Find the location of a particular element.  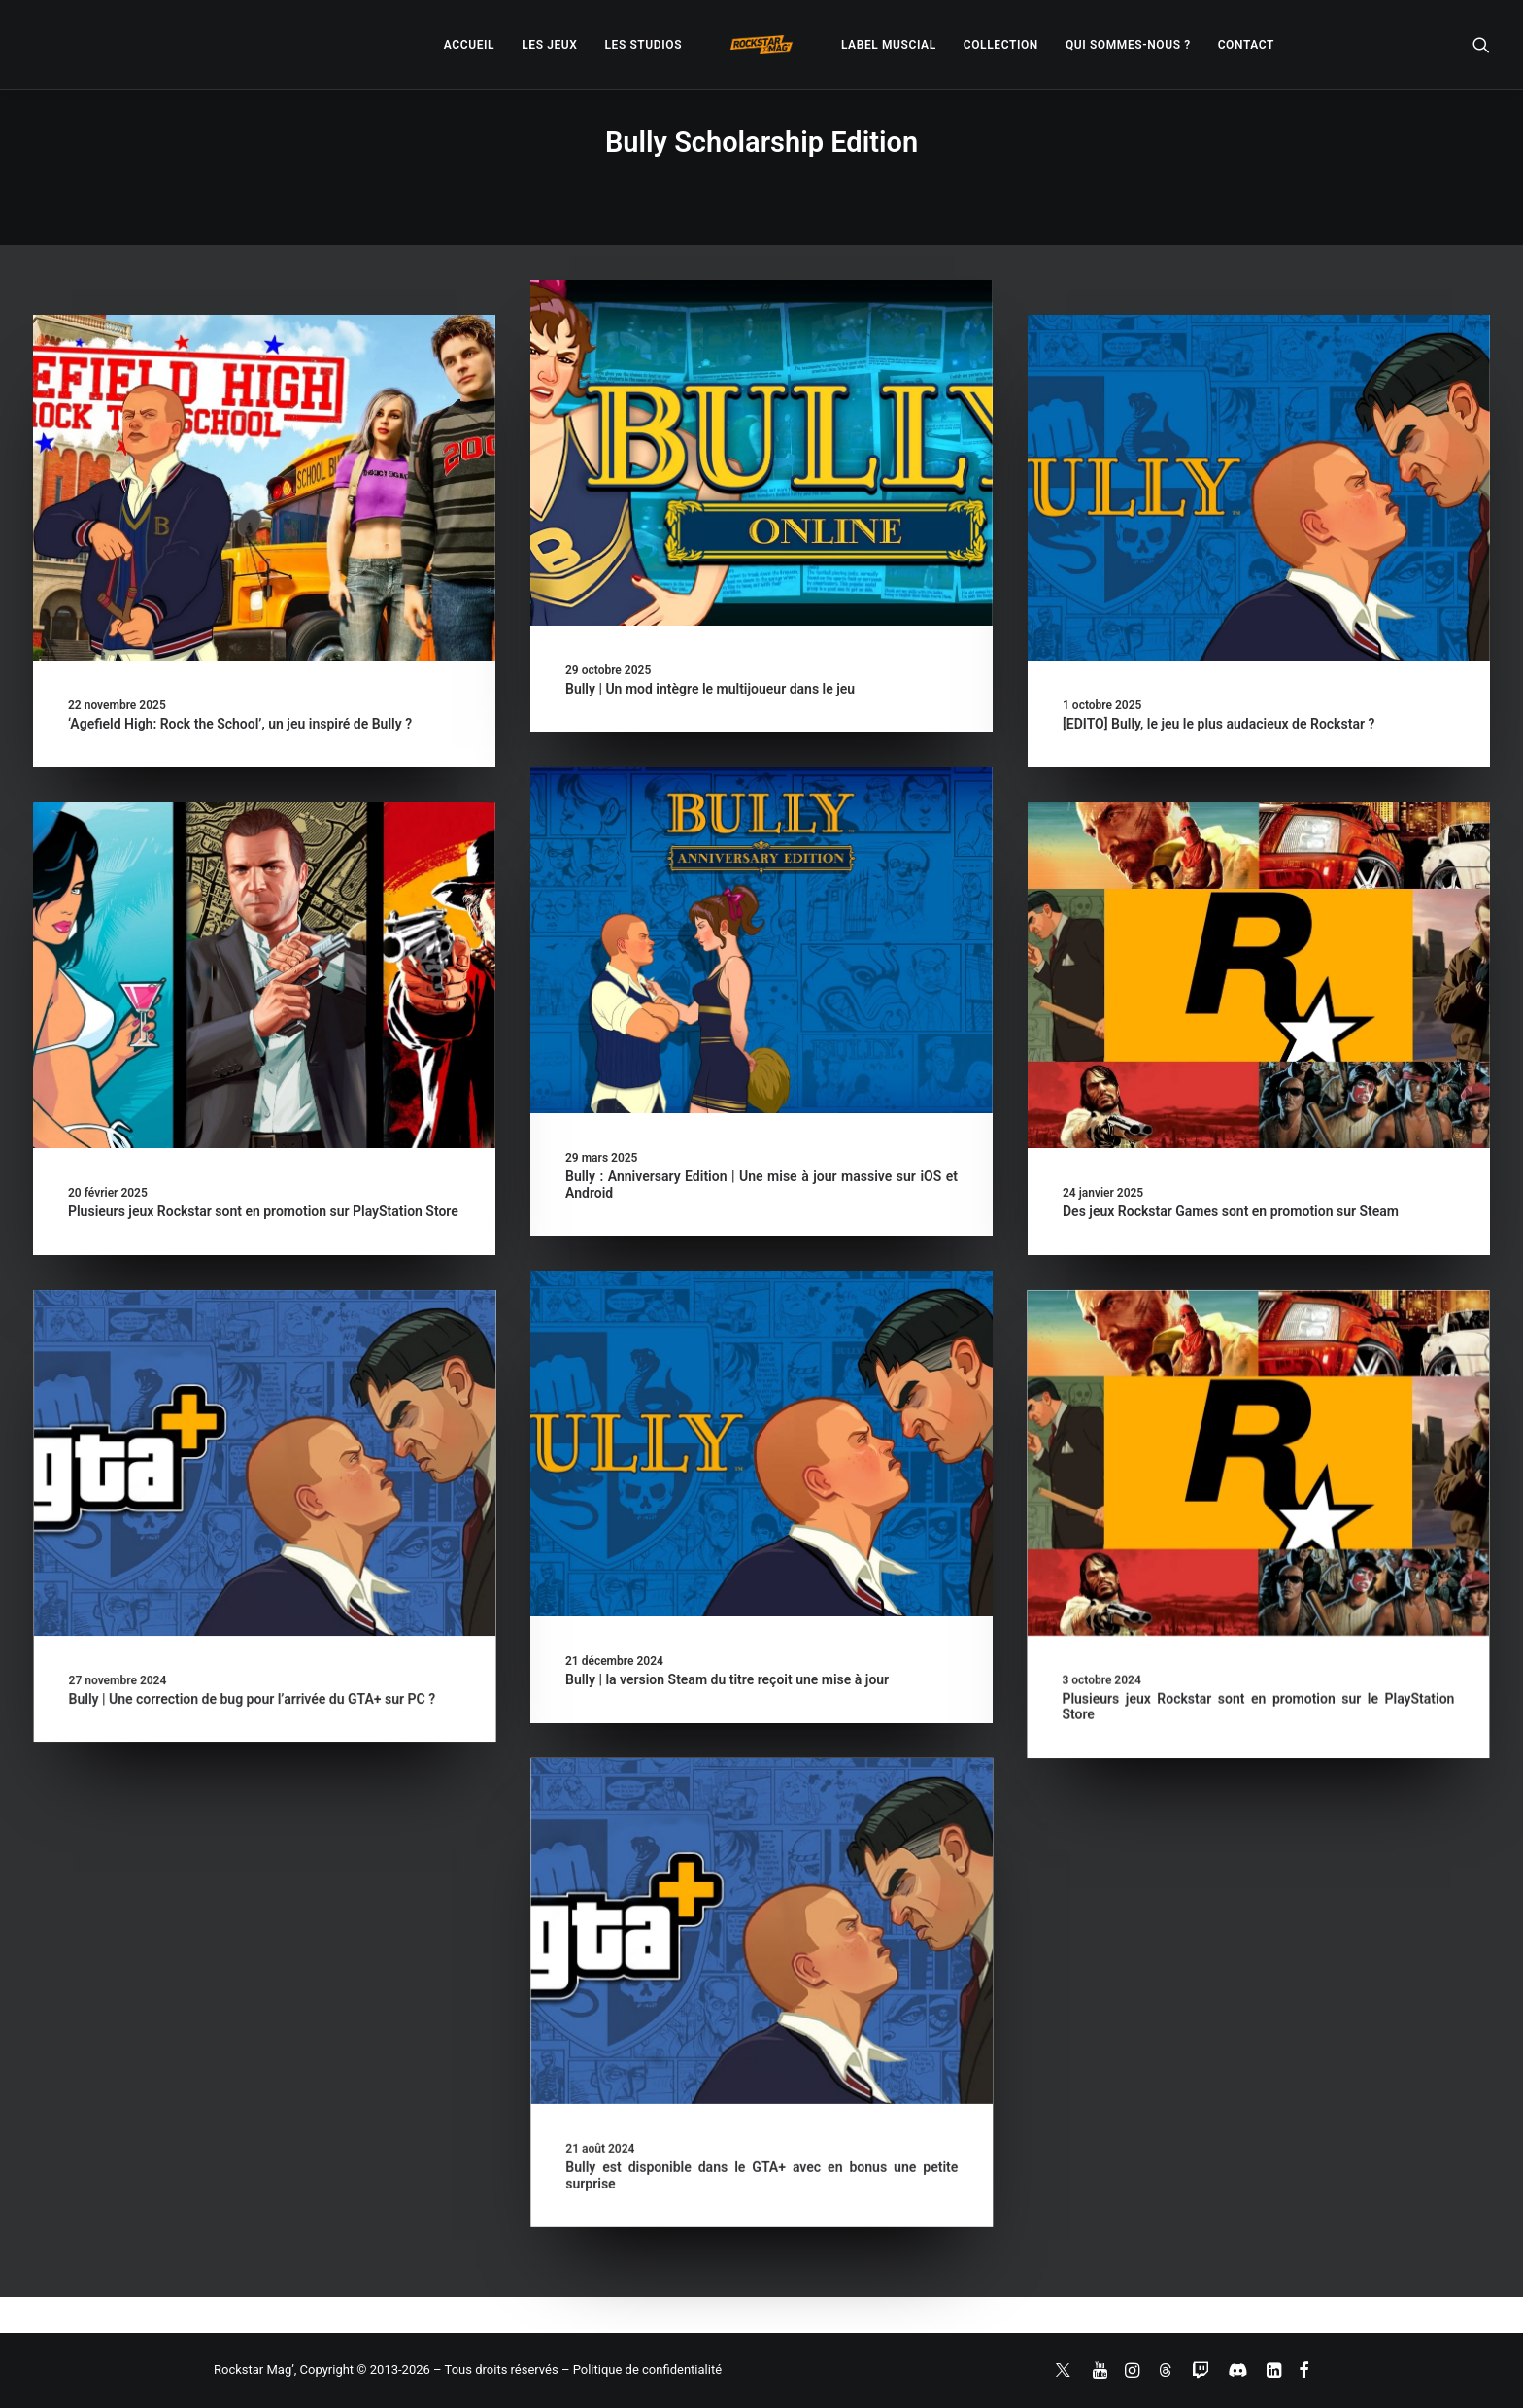

[button] is located at coordinates (1481, 44).